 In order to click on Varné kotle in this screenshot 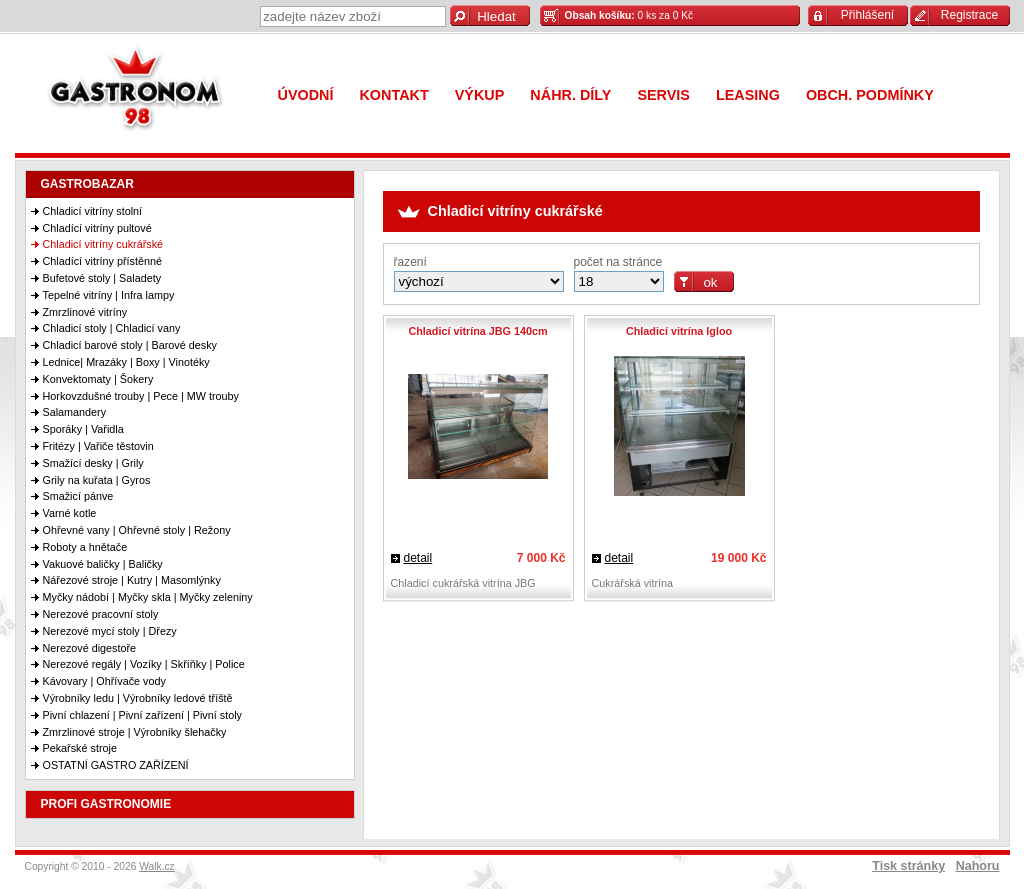, I will do `click(70, 513)`.